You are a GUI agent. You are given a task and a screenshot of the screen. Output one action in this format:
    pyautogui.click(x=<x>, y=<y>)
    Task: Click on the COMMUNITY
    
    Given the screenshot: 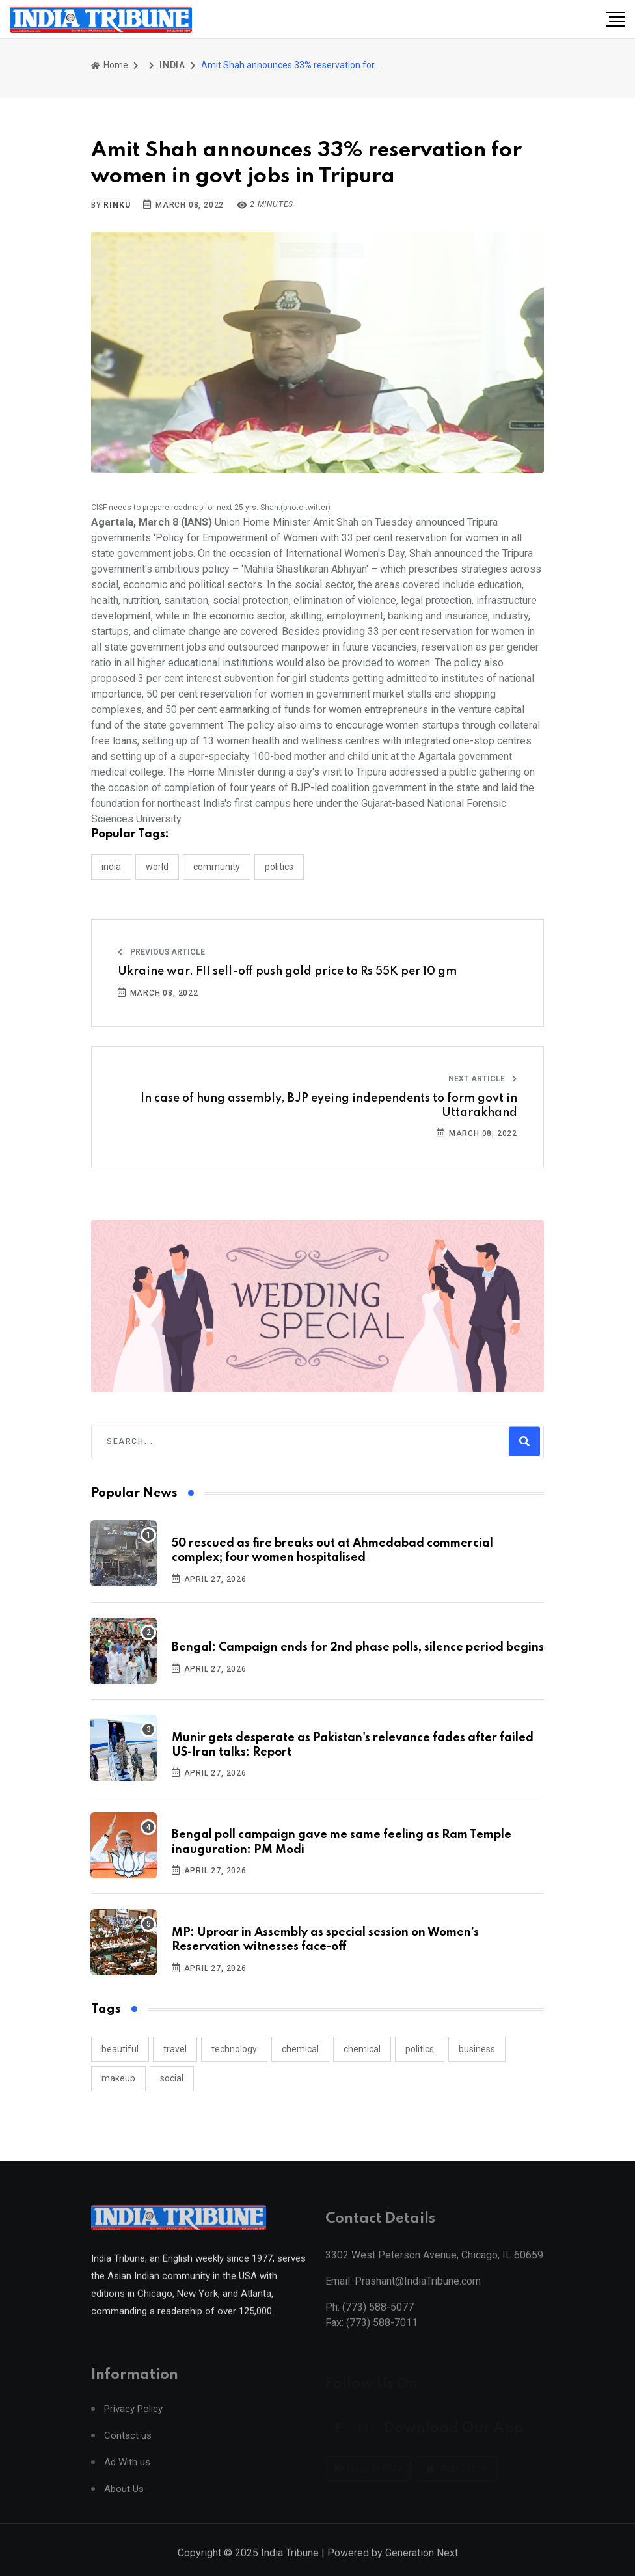 What is the action you would take?
    pyautogui.click(x=216, y=866)
    